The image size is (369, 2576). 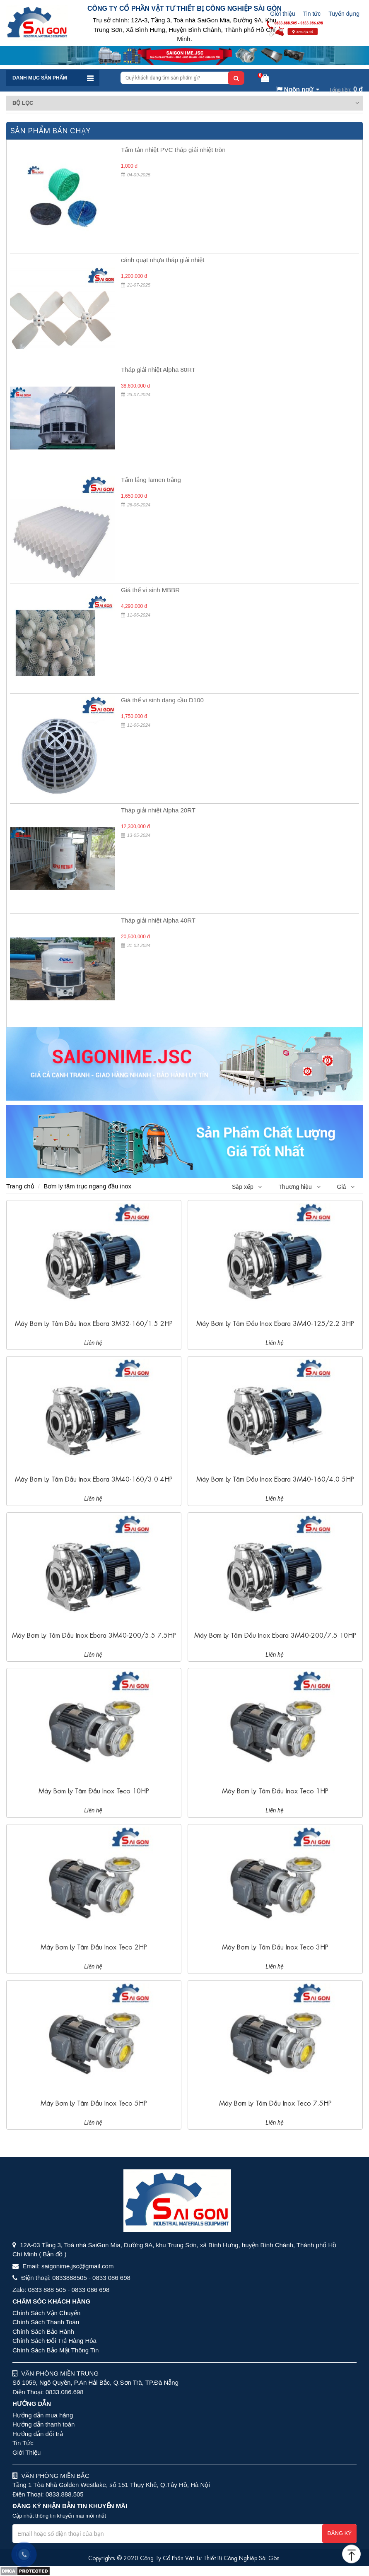 I want to click on Trang chủ, so click(x=20, y=1186).